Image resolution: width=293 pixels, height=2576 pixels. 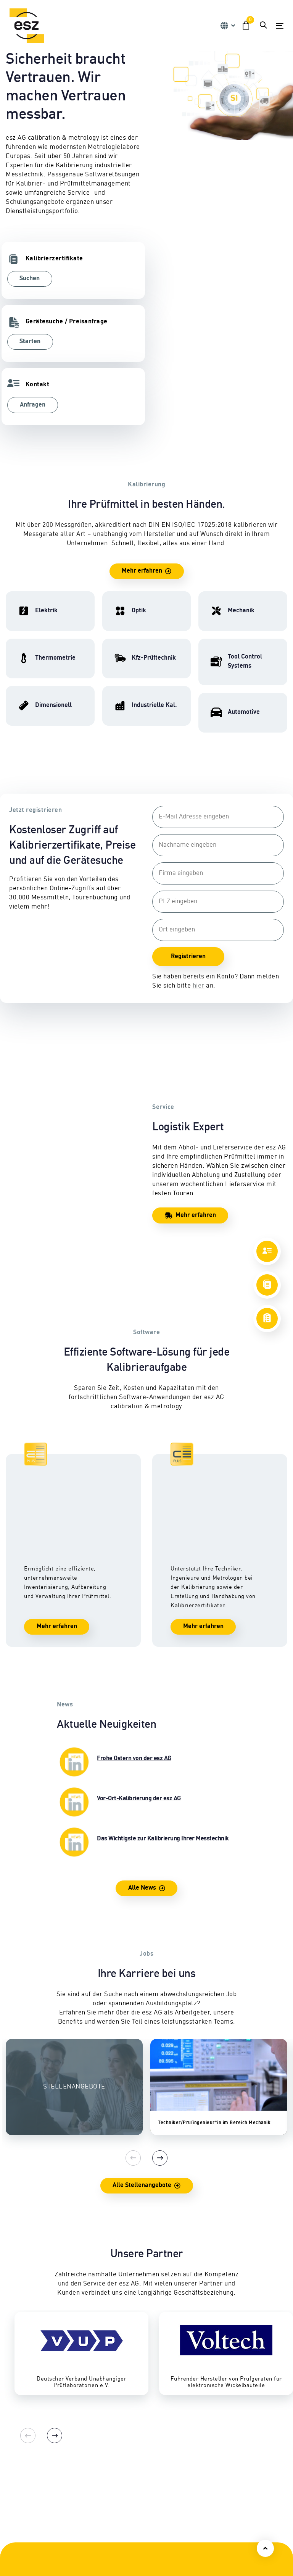 What do you see at coordinates (25, 2478) in the screenshot?
I see `Thermometrie` at bounding box center [25, 2478].